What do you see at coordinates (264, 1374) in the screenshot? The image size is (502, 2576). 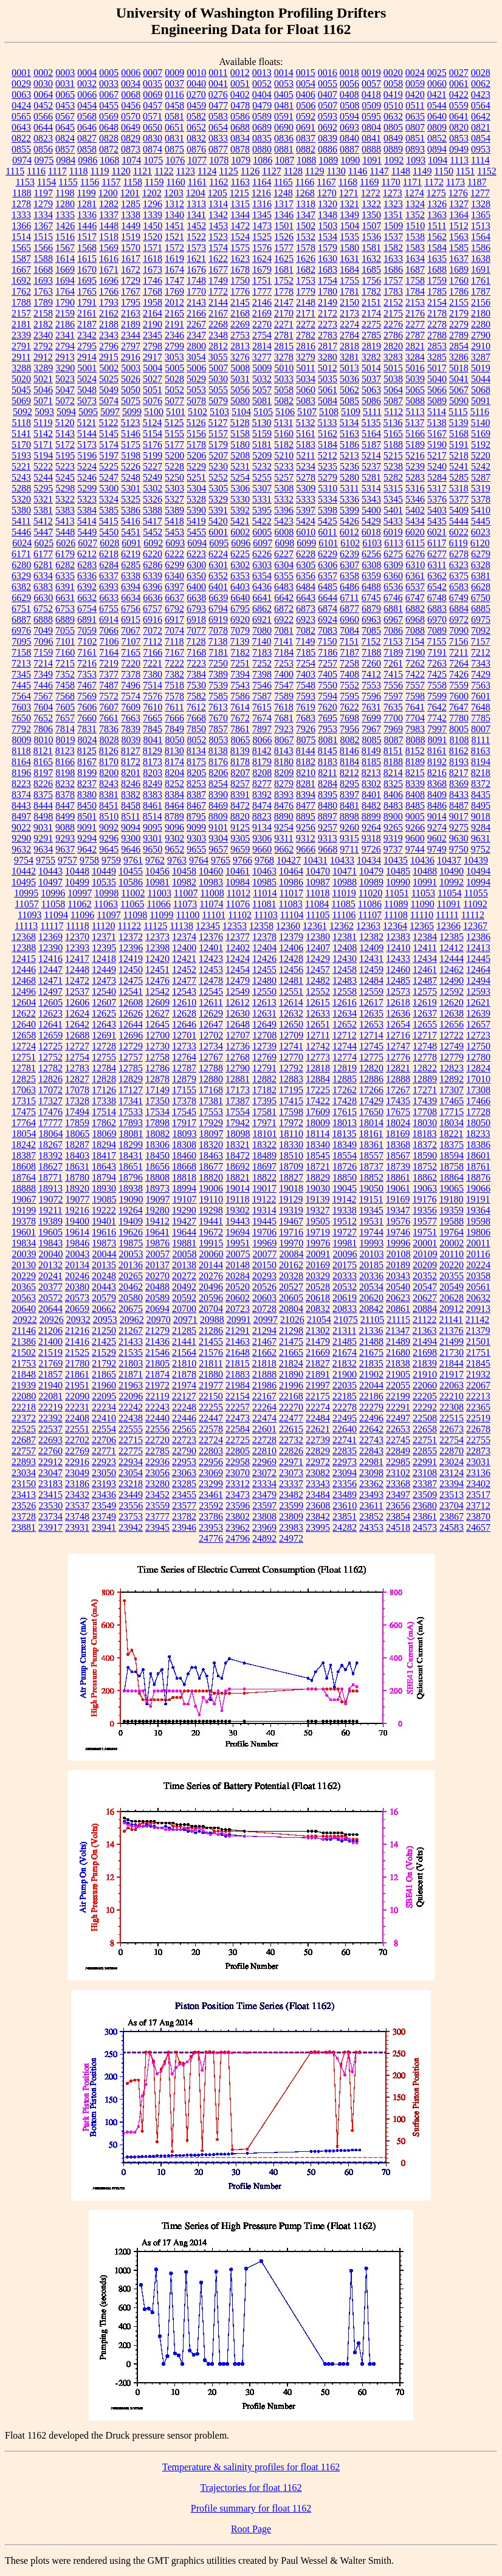 I see `21888` at bounding box center [264, 1374].